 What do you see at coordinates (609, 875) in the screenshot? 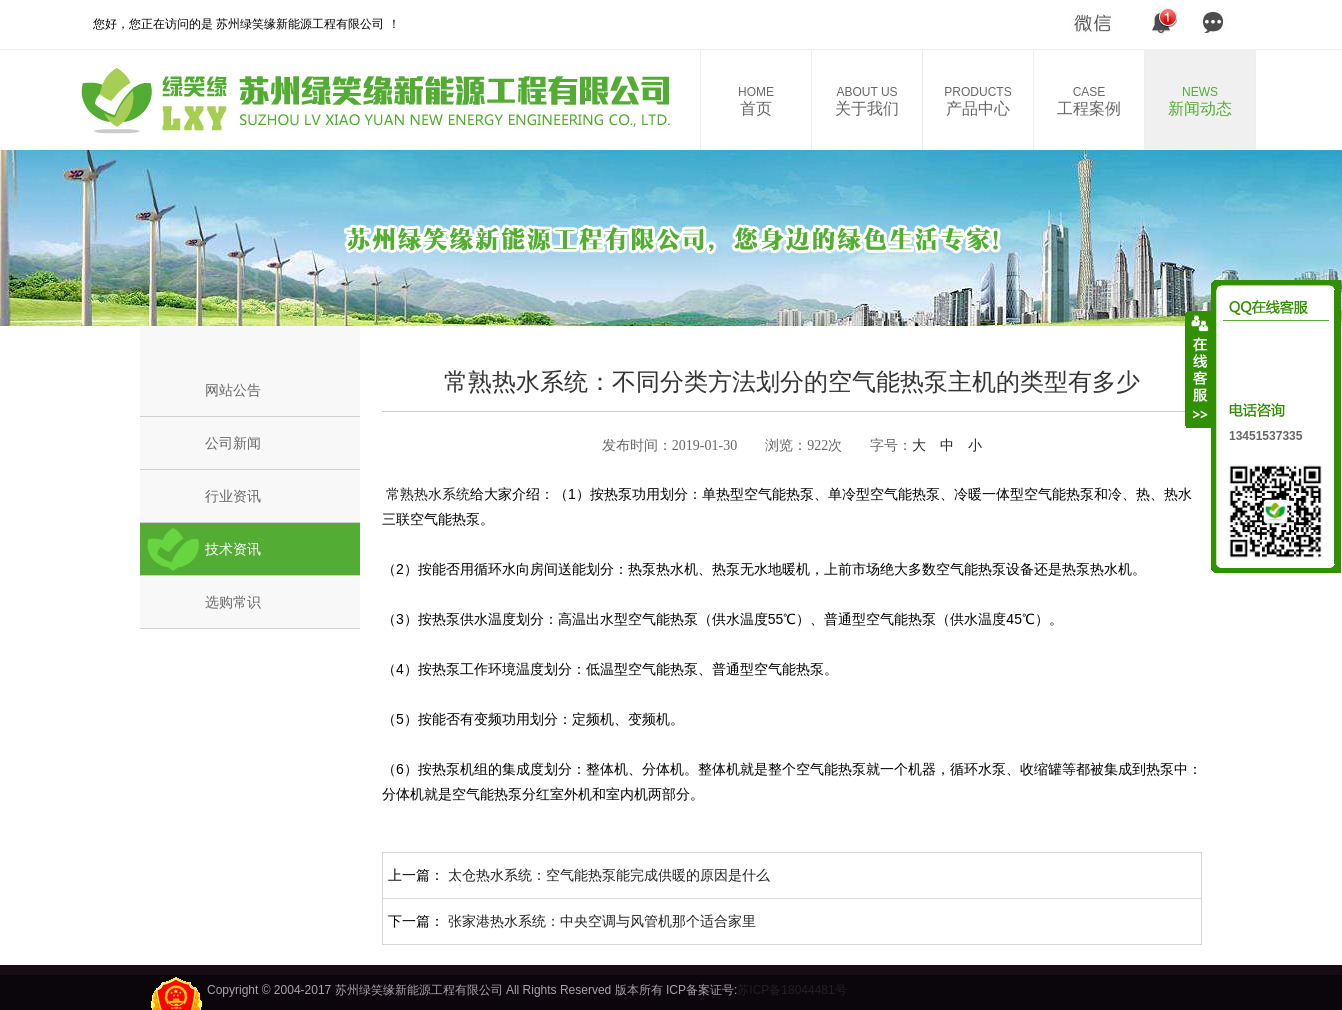
I see `太仓热水系统：空气能热泵能完成供暖的原因是什么` at bounding box center [609, 875].